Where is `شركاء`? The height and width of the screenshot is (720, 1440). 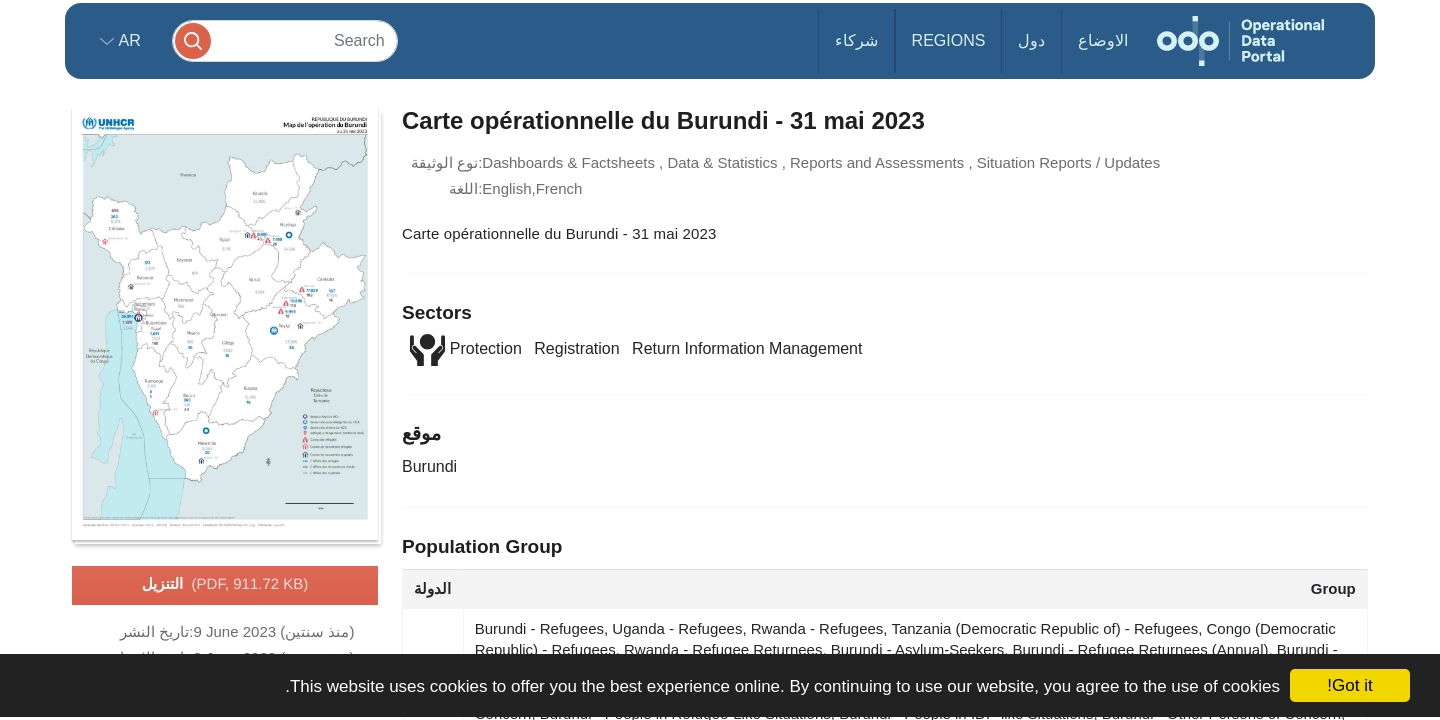
شركاء is located at coordinates (856, 40).